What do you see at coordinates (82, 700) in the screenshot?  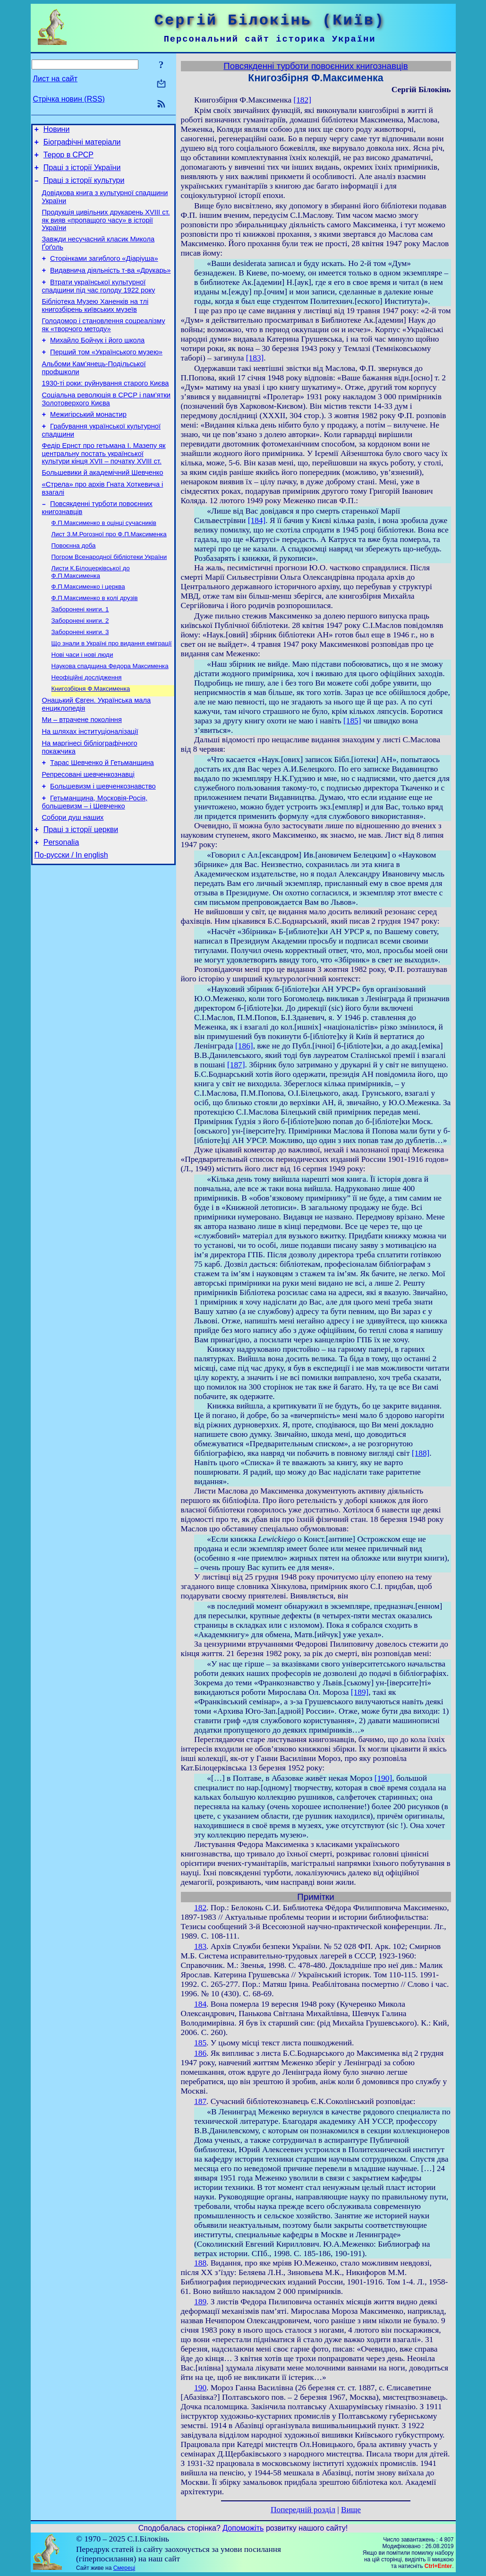 I see `Нові часи і нові люди` at bounding box center [82, 700].